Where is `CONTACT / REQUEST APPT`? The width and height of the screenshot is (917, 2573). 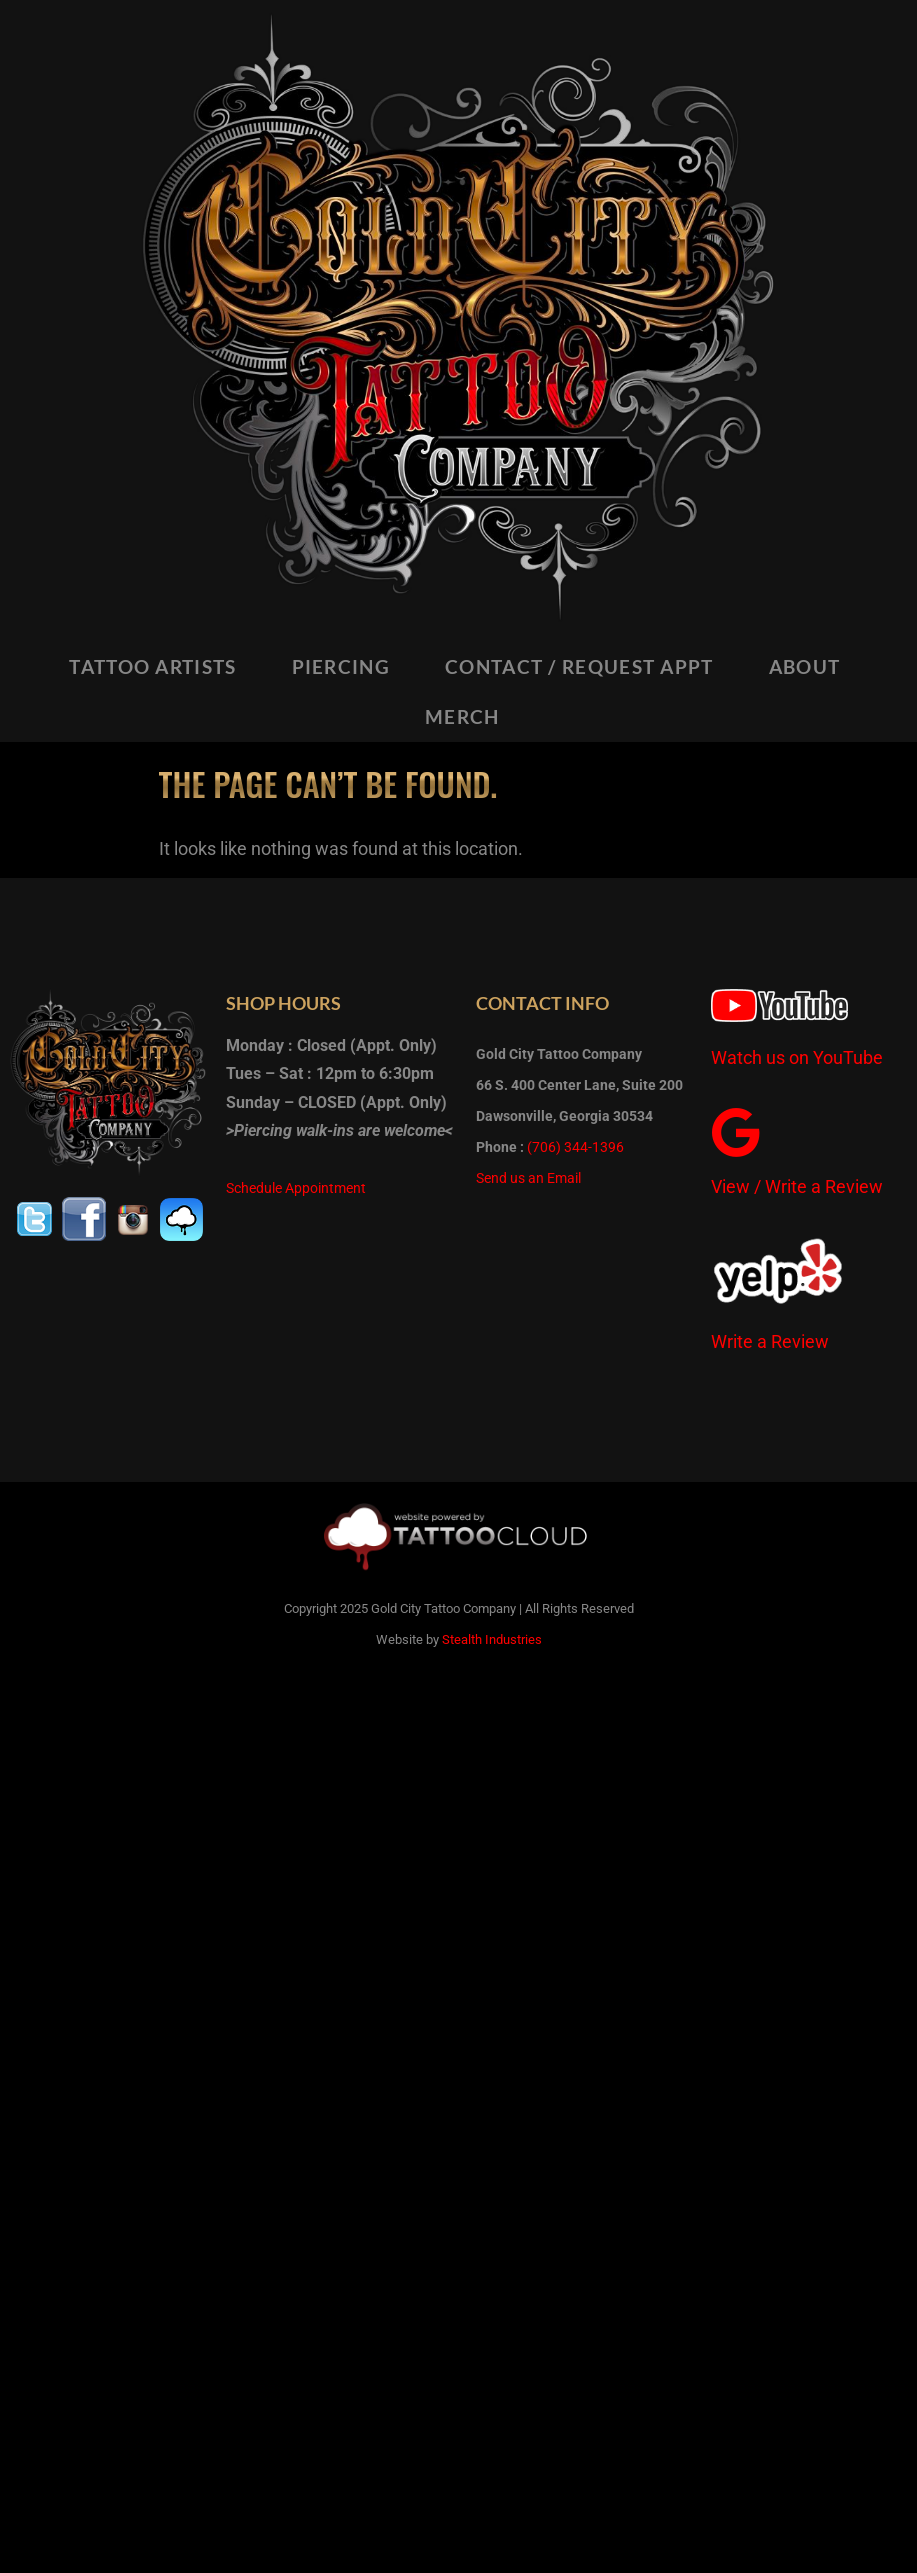
CONTACT / REQUEST APPT is located at coordinates (579, 666).